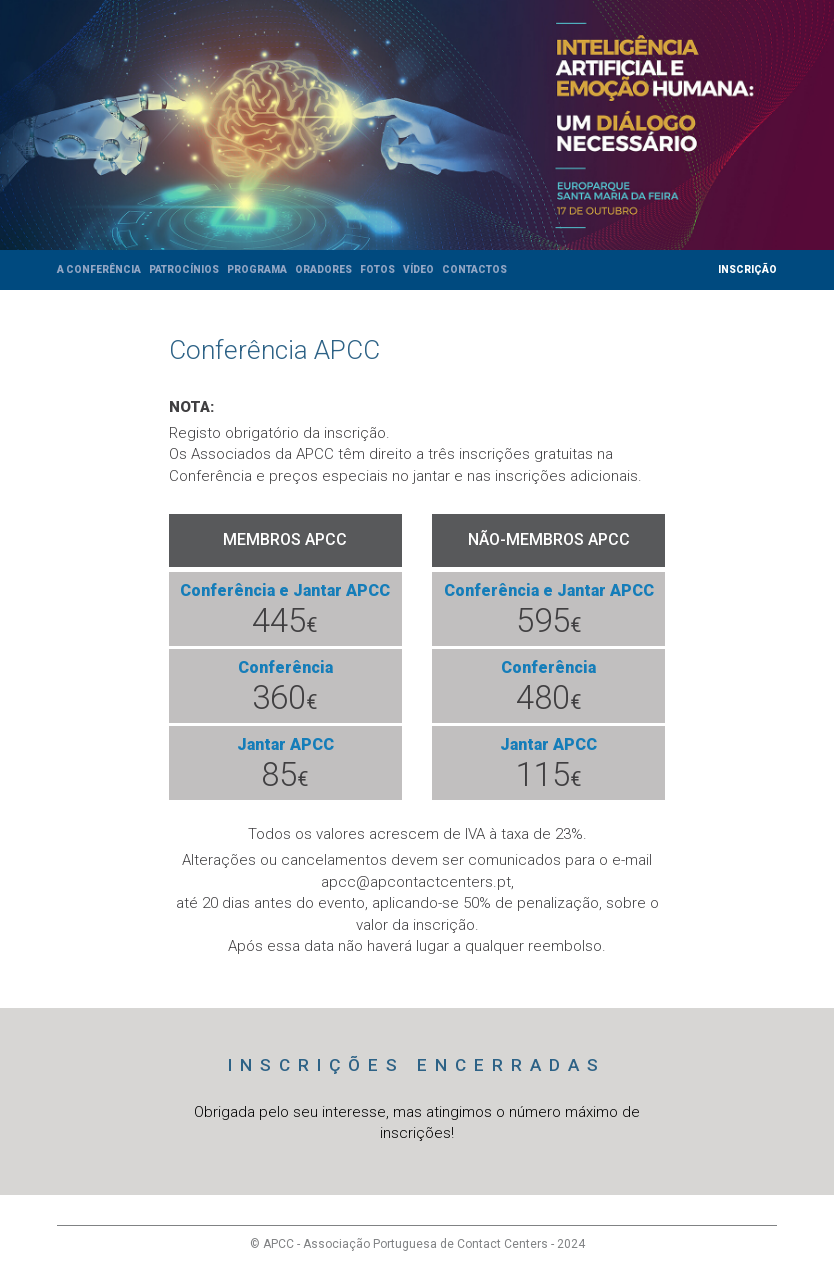 This screenshot has width=834, height=1283. What do you see at coordinates (416, 882) in the screenshot?
I see `apcc@apcontactcenters.pt` at bounding box center [416, 882].